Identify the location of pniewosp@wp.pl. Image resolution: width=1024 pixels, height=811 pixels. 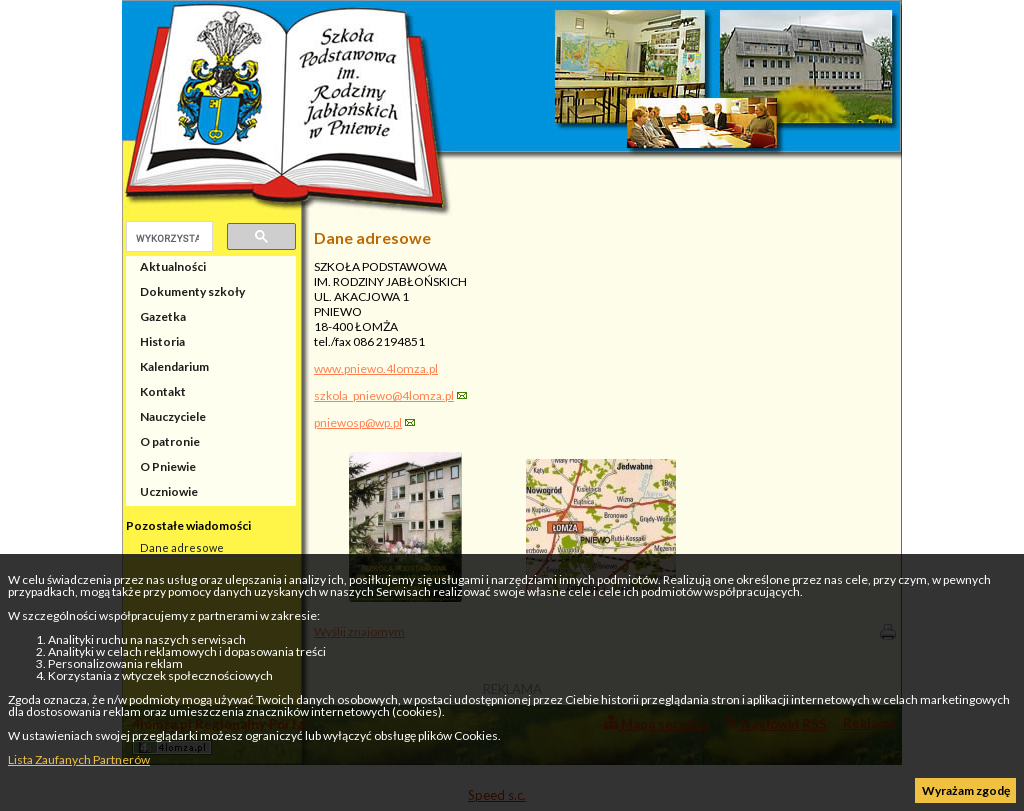
(358, 422).